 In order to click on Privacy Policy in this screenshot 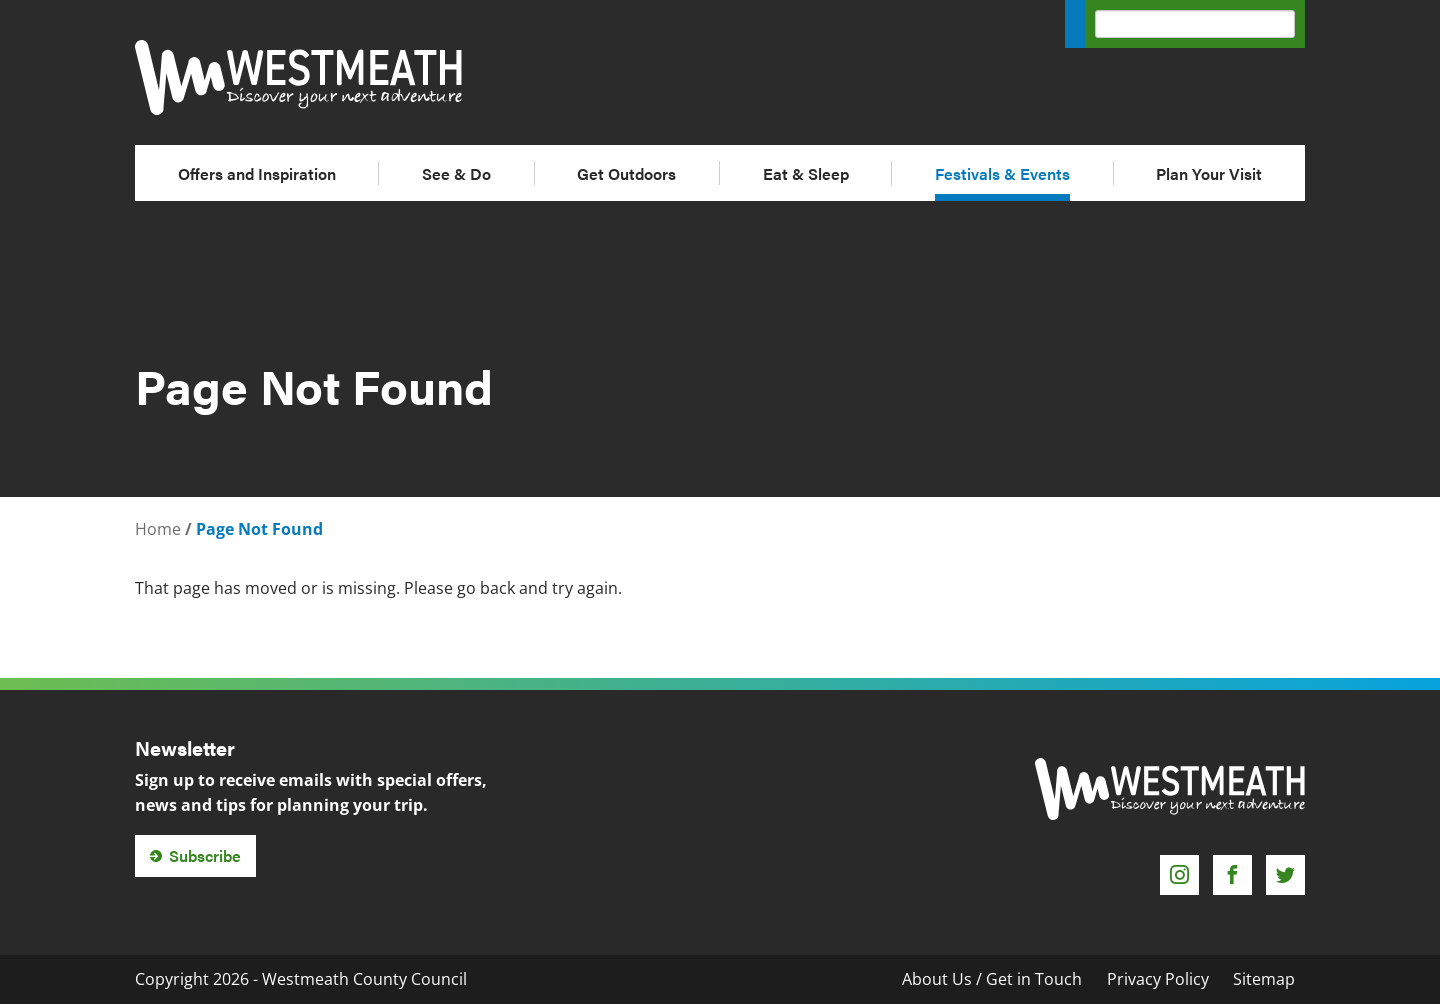, I will do `click(1158, 979)`.